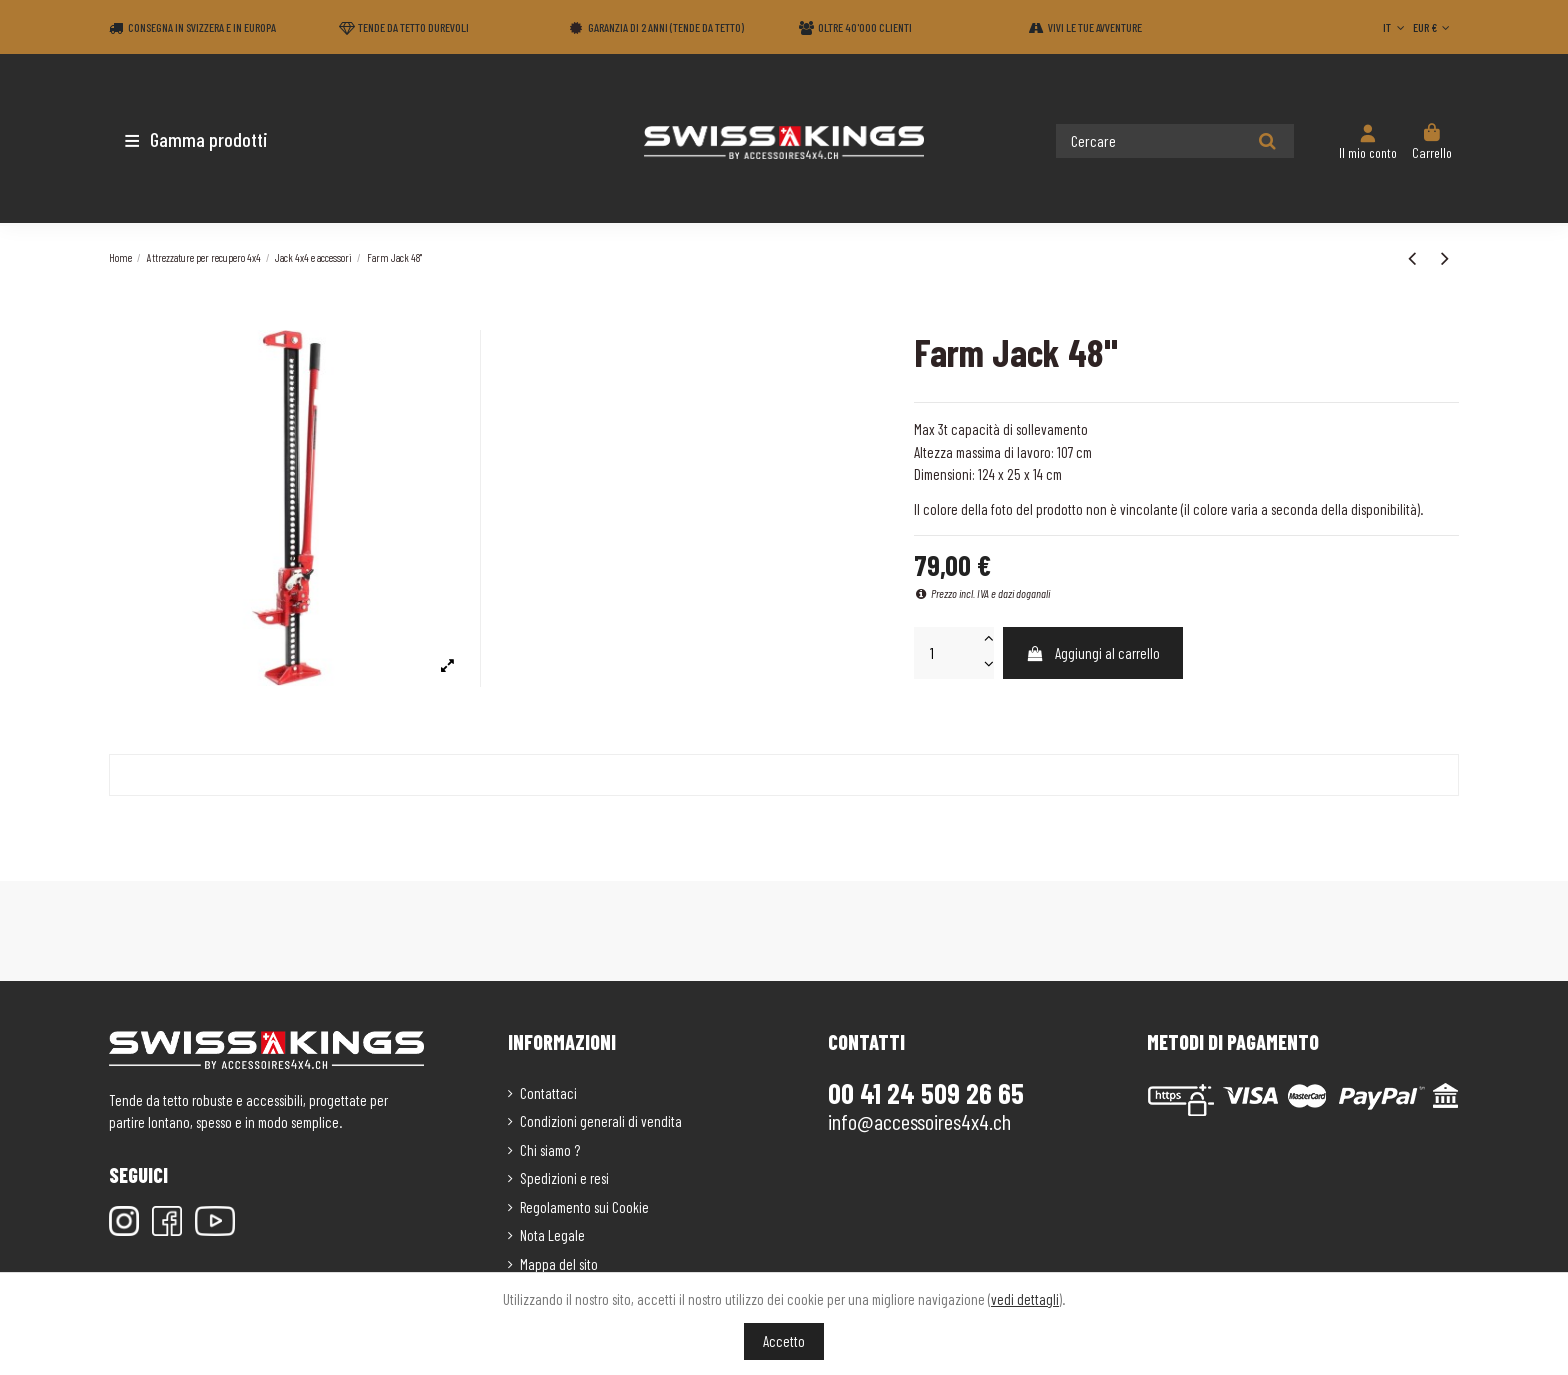 This screenshot has width=1568, height=1375. I want to click on info@accessoires4x4.ch, so click(919, 1121).